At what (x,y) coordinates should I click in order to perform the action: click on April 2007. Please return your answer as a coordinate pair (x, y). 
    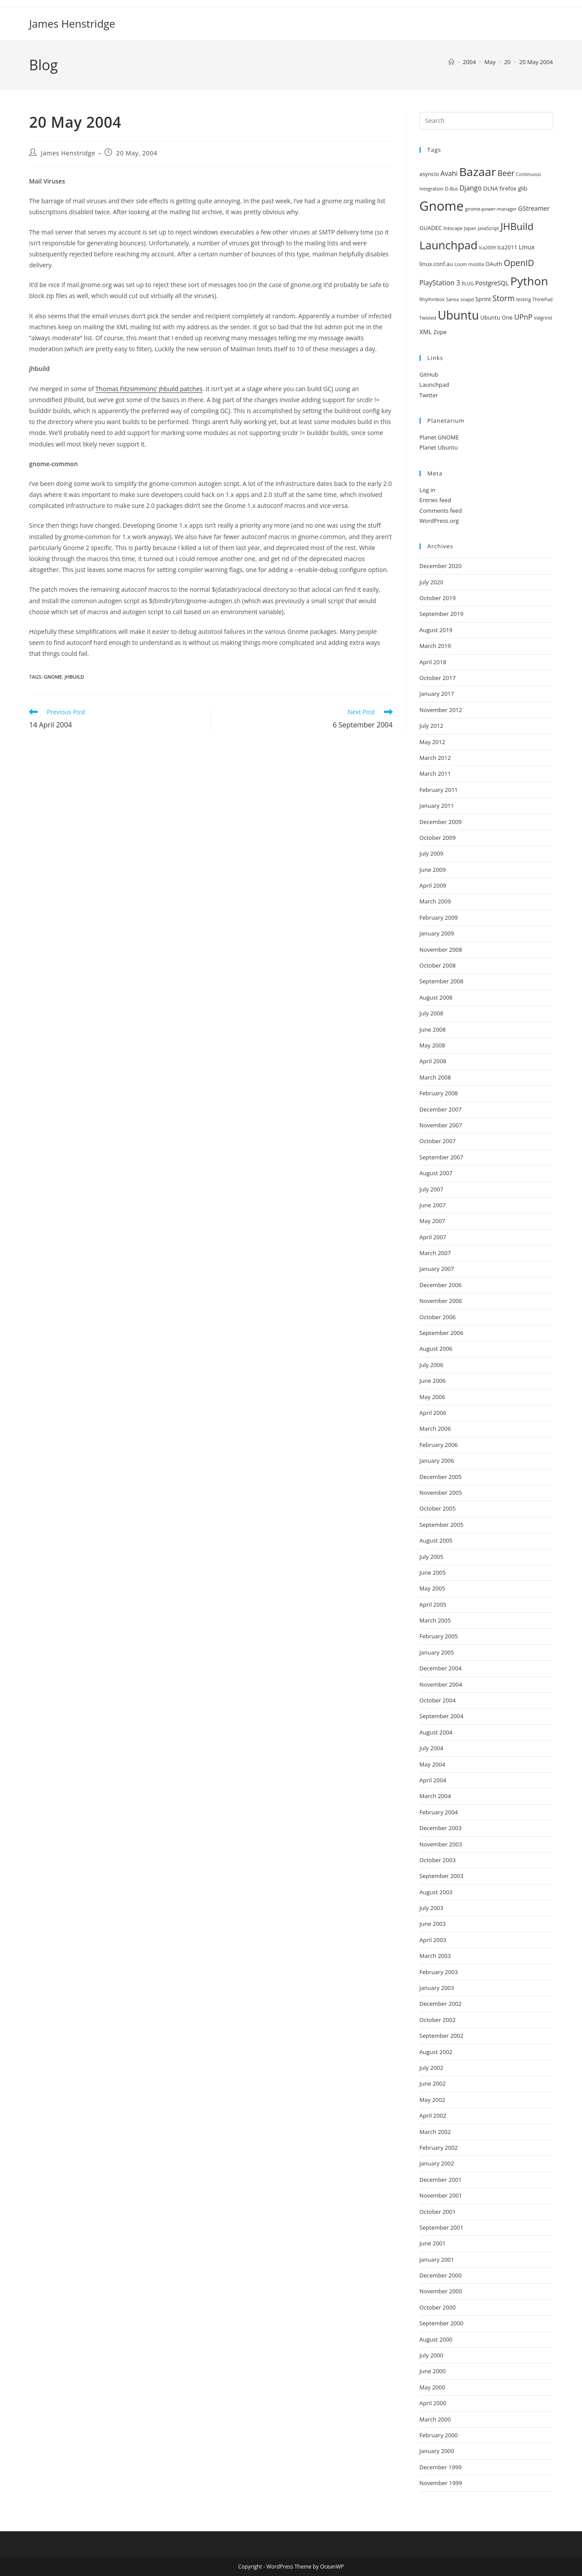
    Looking at the image, I should click on (432, 1237).